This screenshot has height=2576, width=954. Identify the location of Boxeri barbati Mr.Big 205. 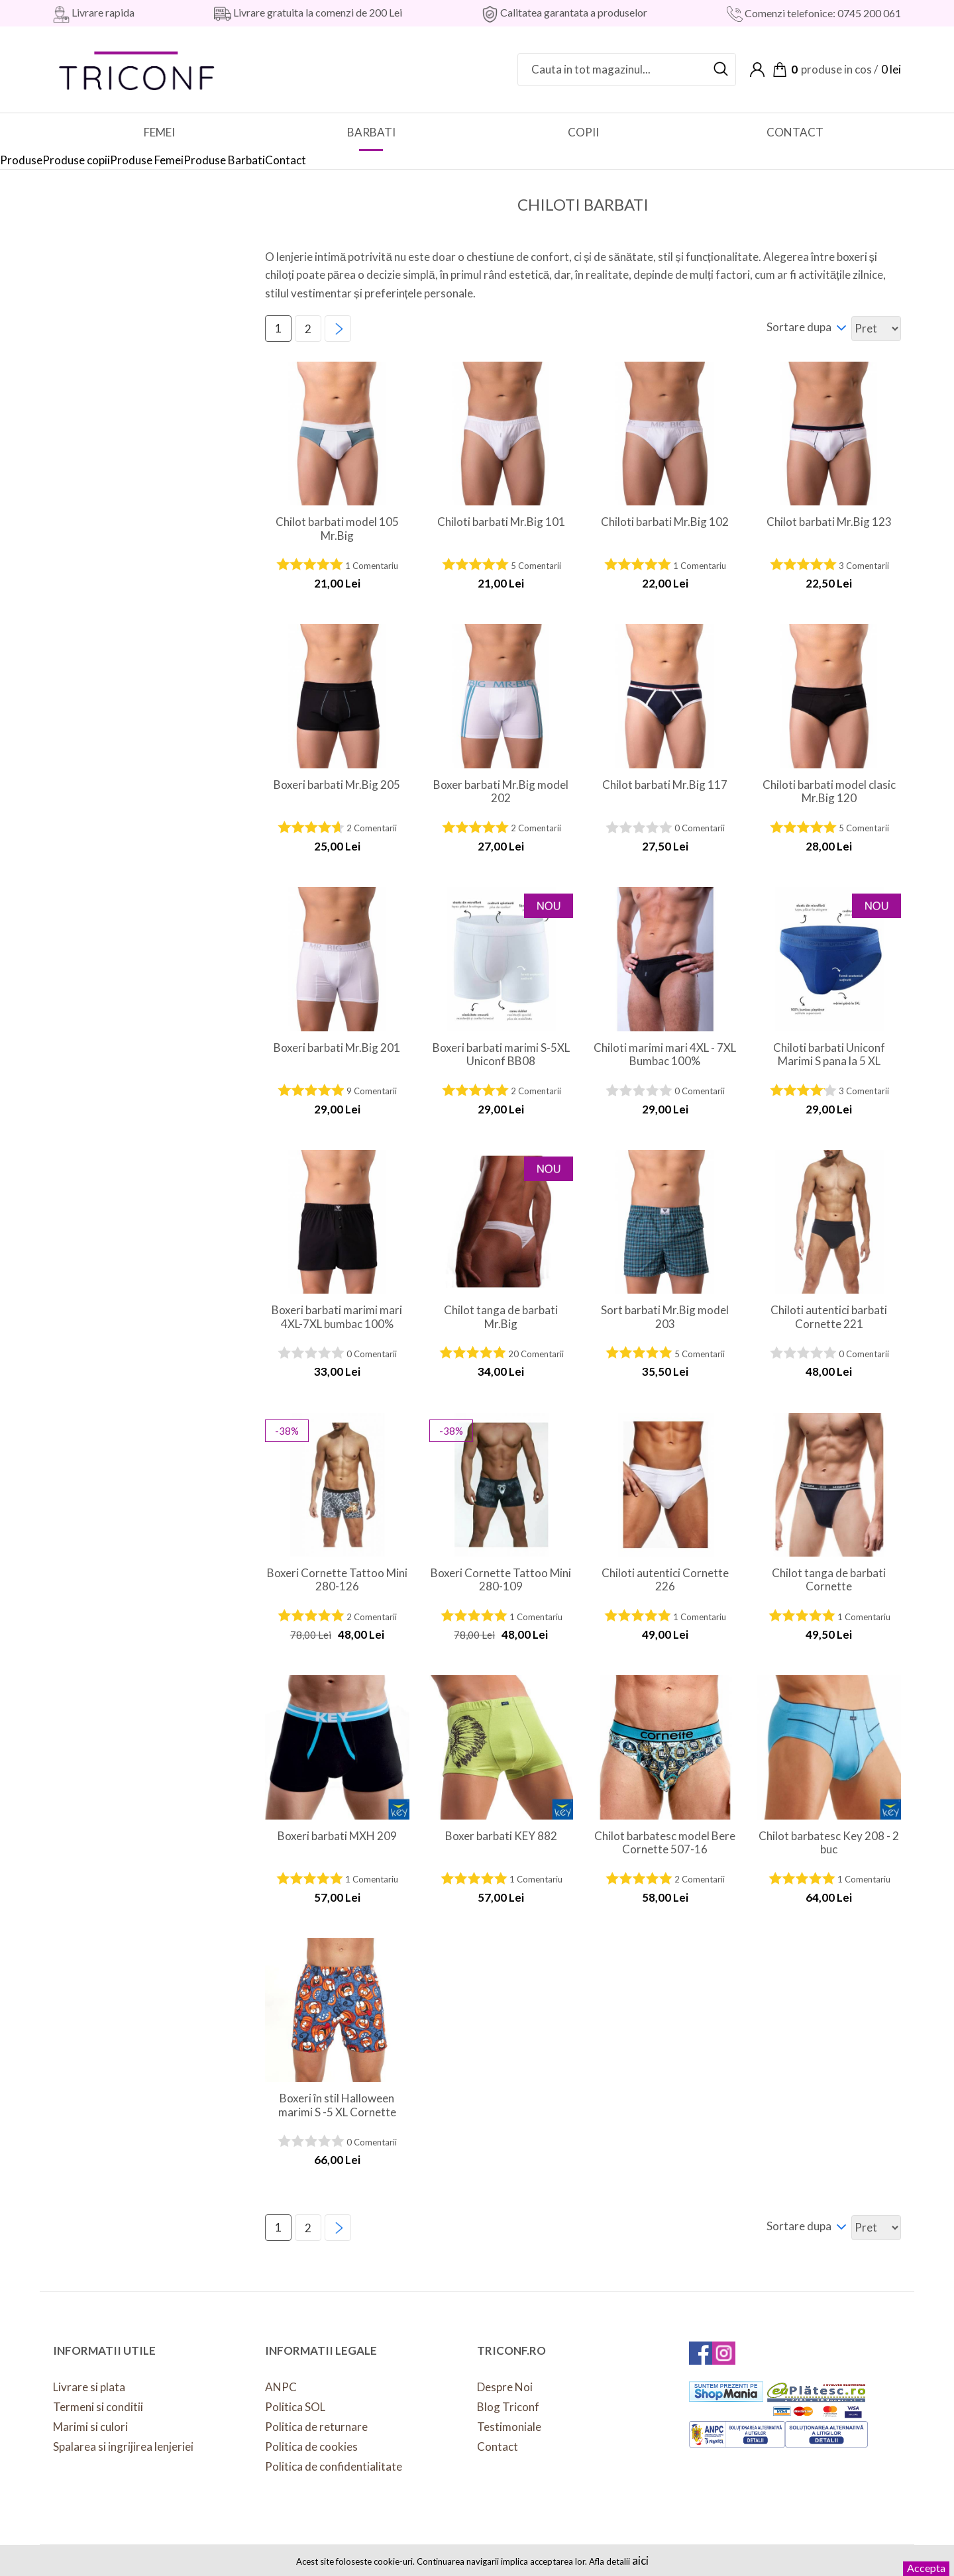
(337, 785).